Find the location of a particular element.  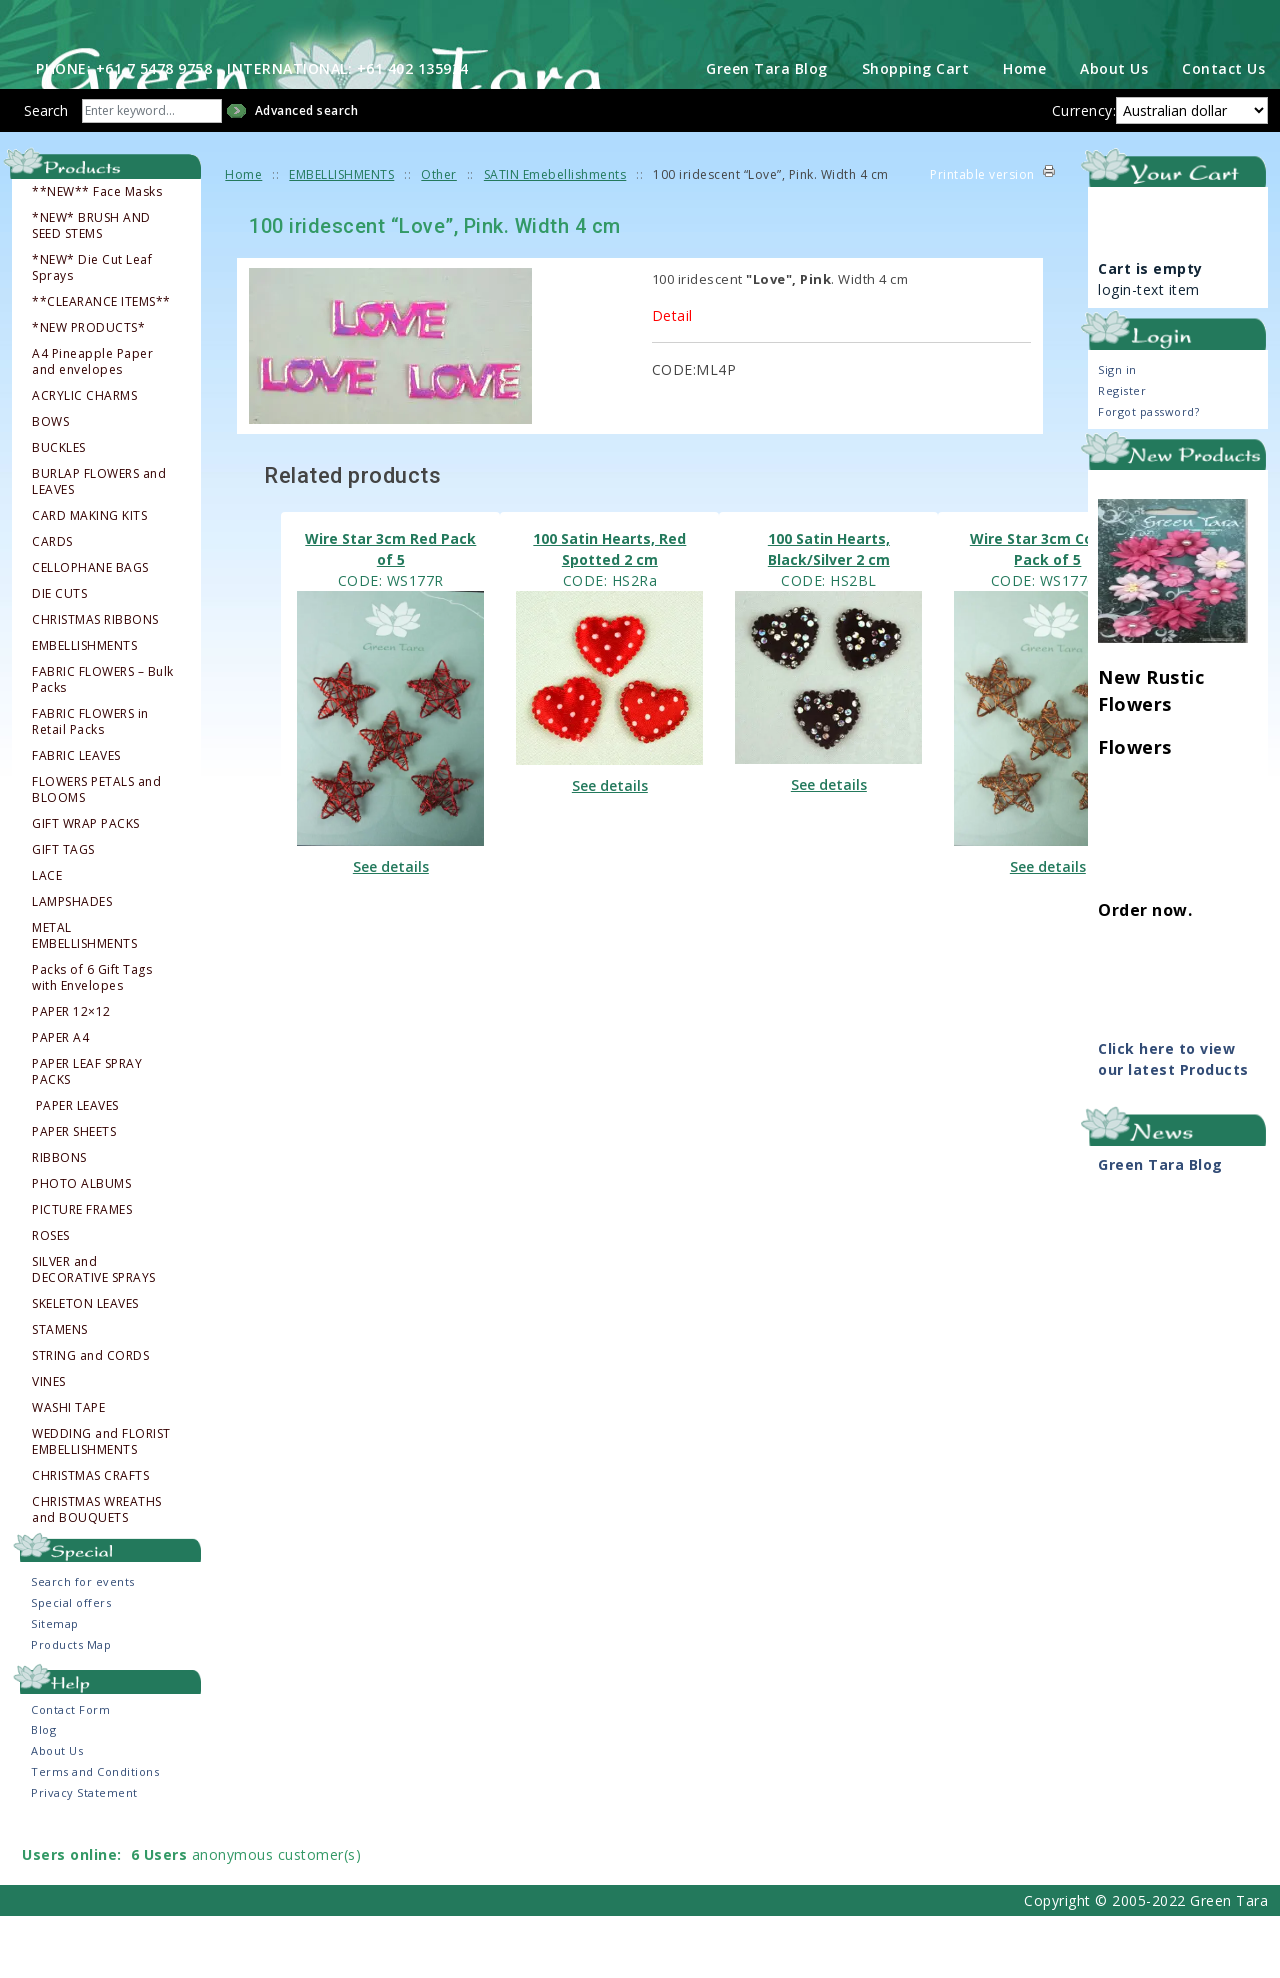

LAMPSHADES is located at coordinates (72, 963).